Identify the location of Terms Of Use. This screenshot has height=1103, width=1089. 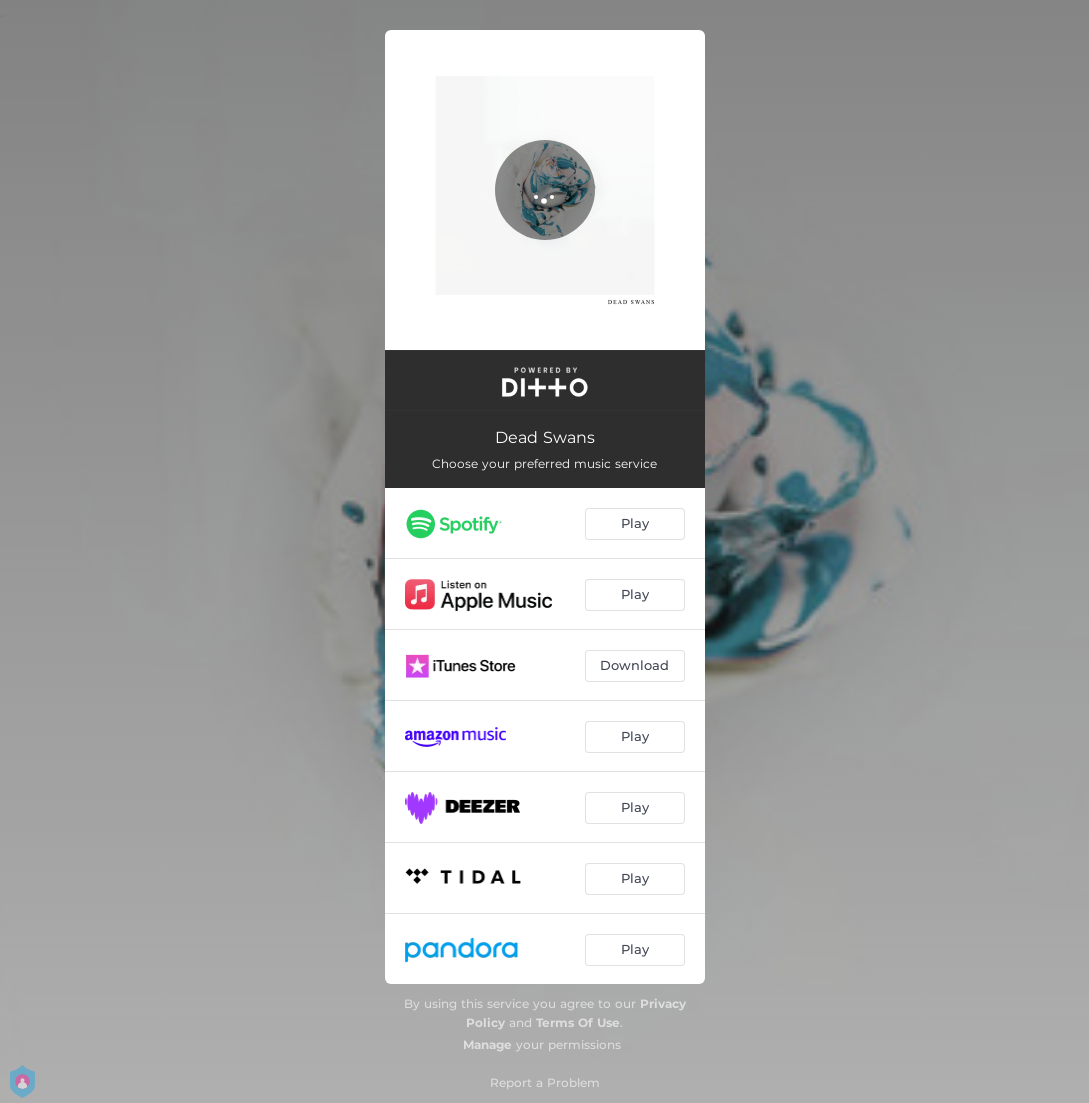
(578, 1022).